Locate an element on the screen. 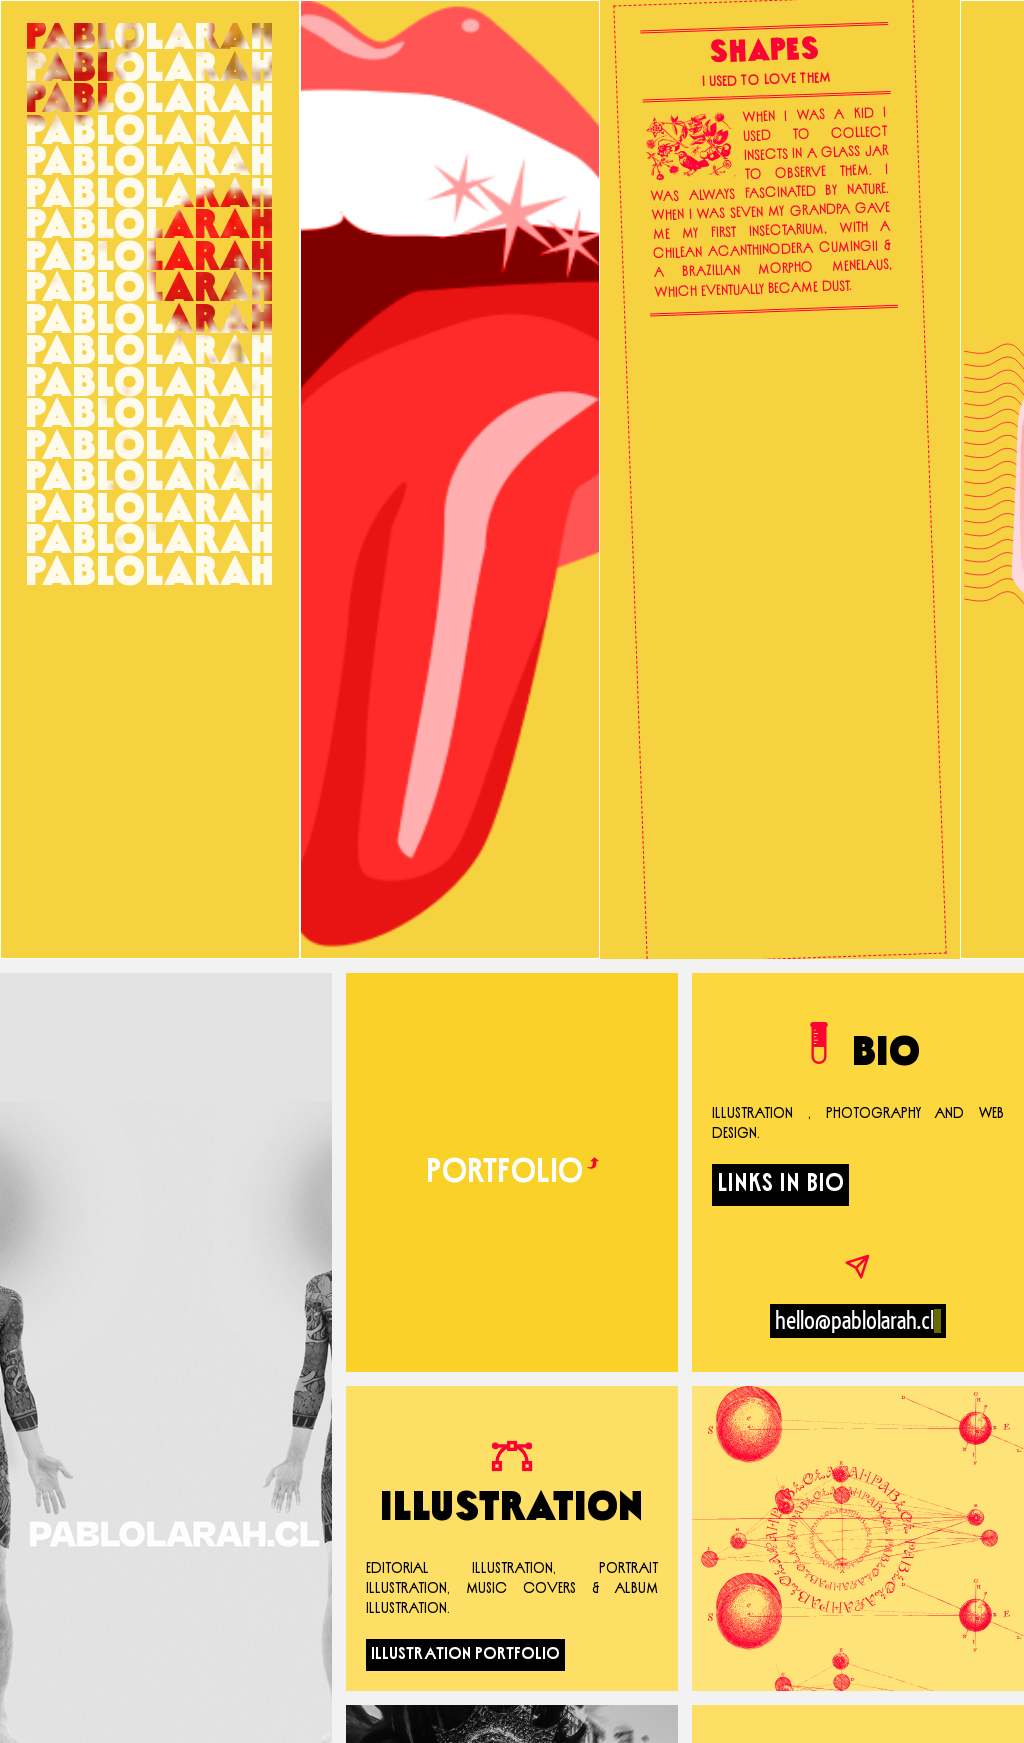 The width and height of the screenshot is (1024, 1743). hello@pablolarah.cl is located at coordinates (858, 1320).